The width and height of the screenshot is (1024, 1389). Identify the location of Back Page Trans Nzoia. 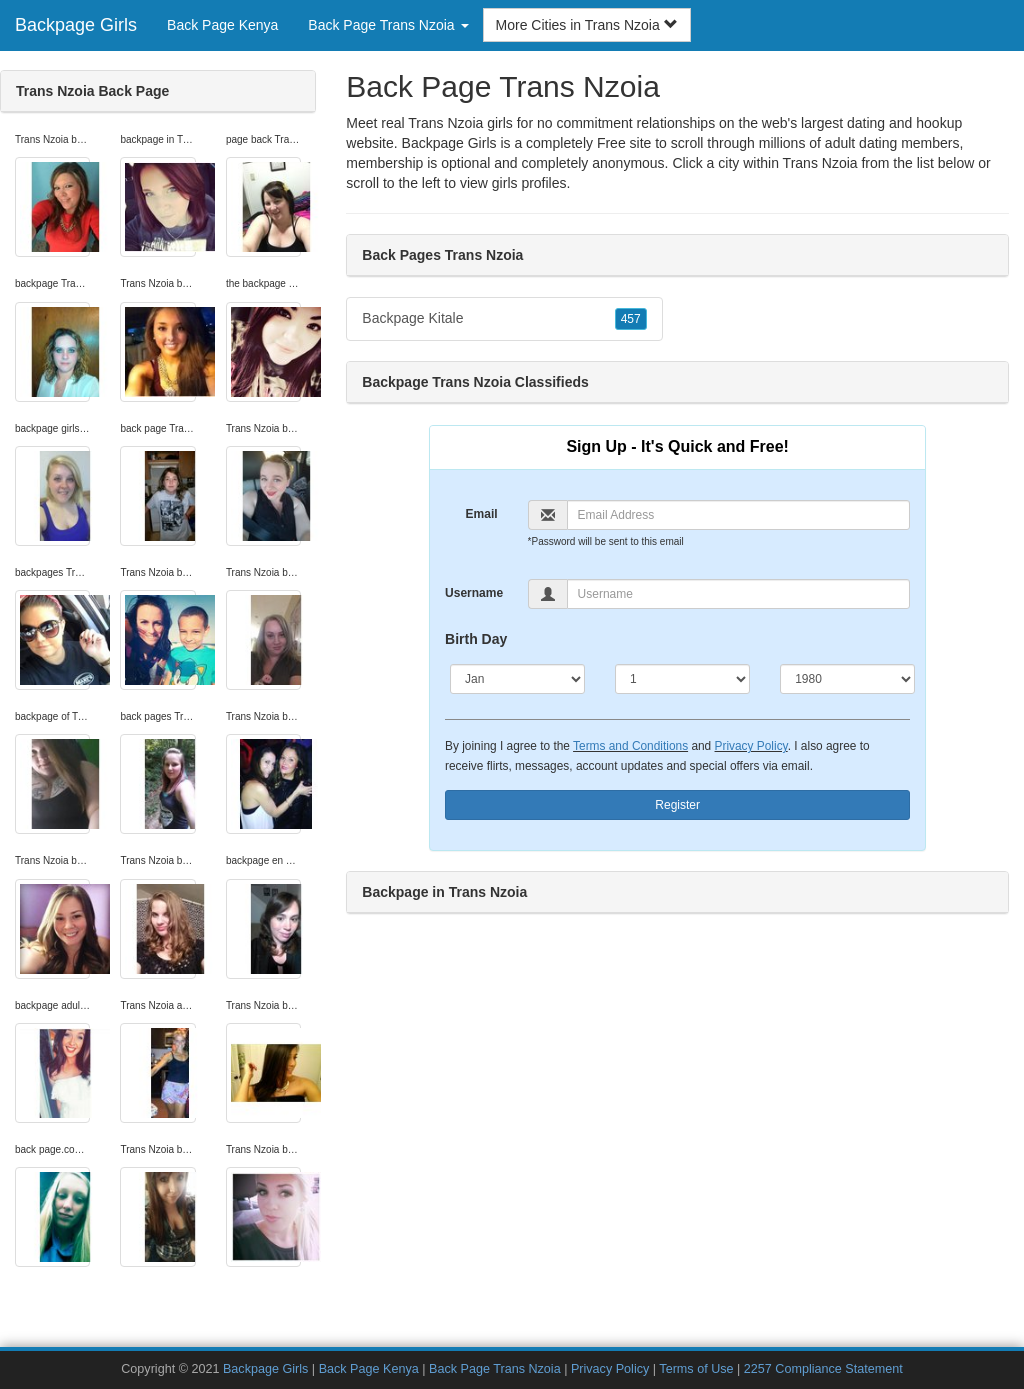
(495, 1369).